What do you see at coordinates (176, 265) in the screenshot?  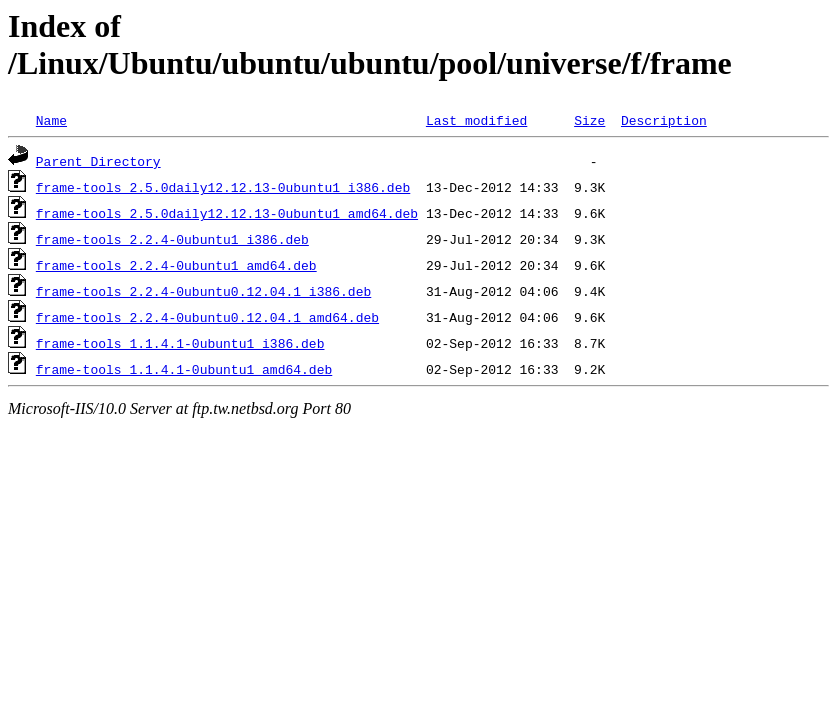 I see `frame-tools_2.2.4-0ubuntu1_amd64.deb` at bounding box center [176, 265].